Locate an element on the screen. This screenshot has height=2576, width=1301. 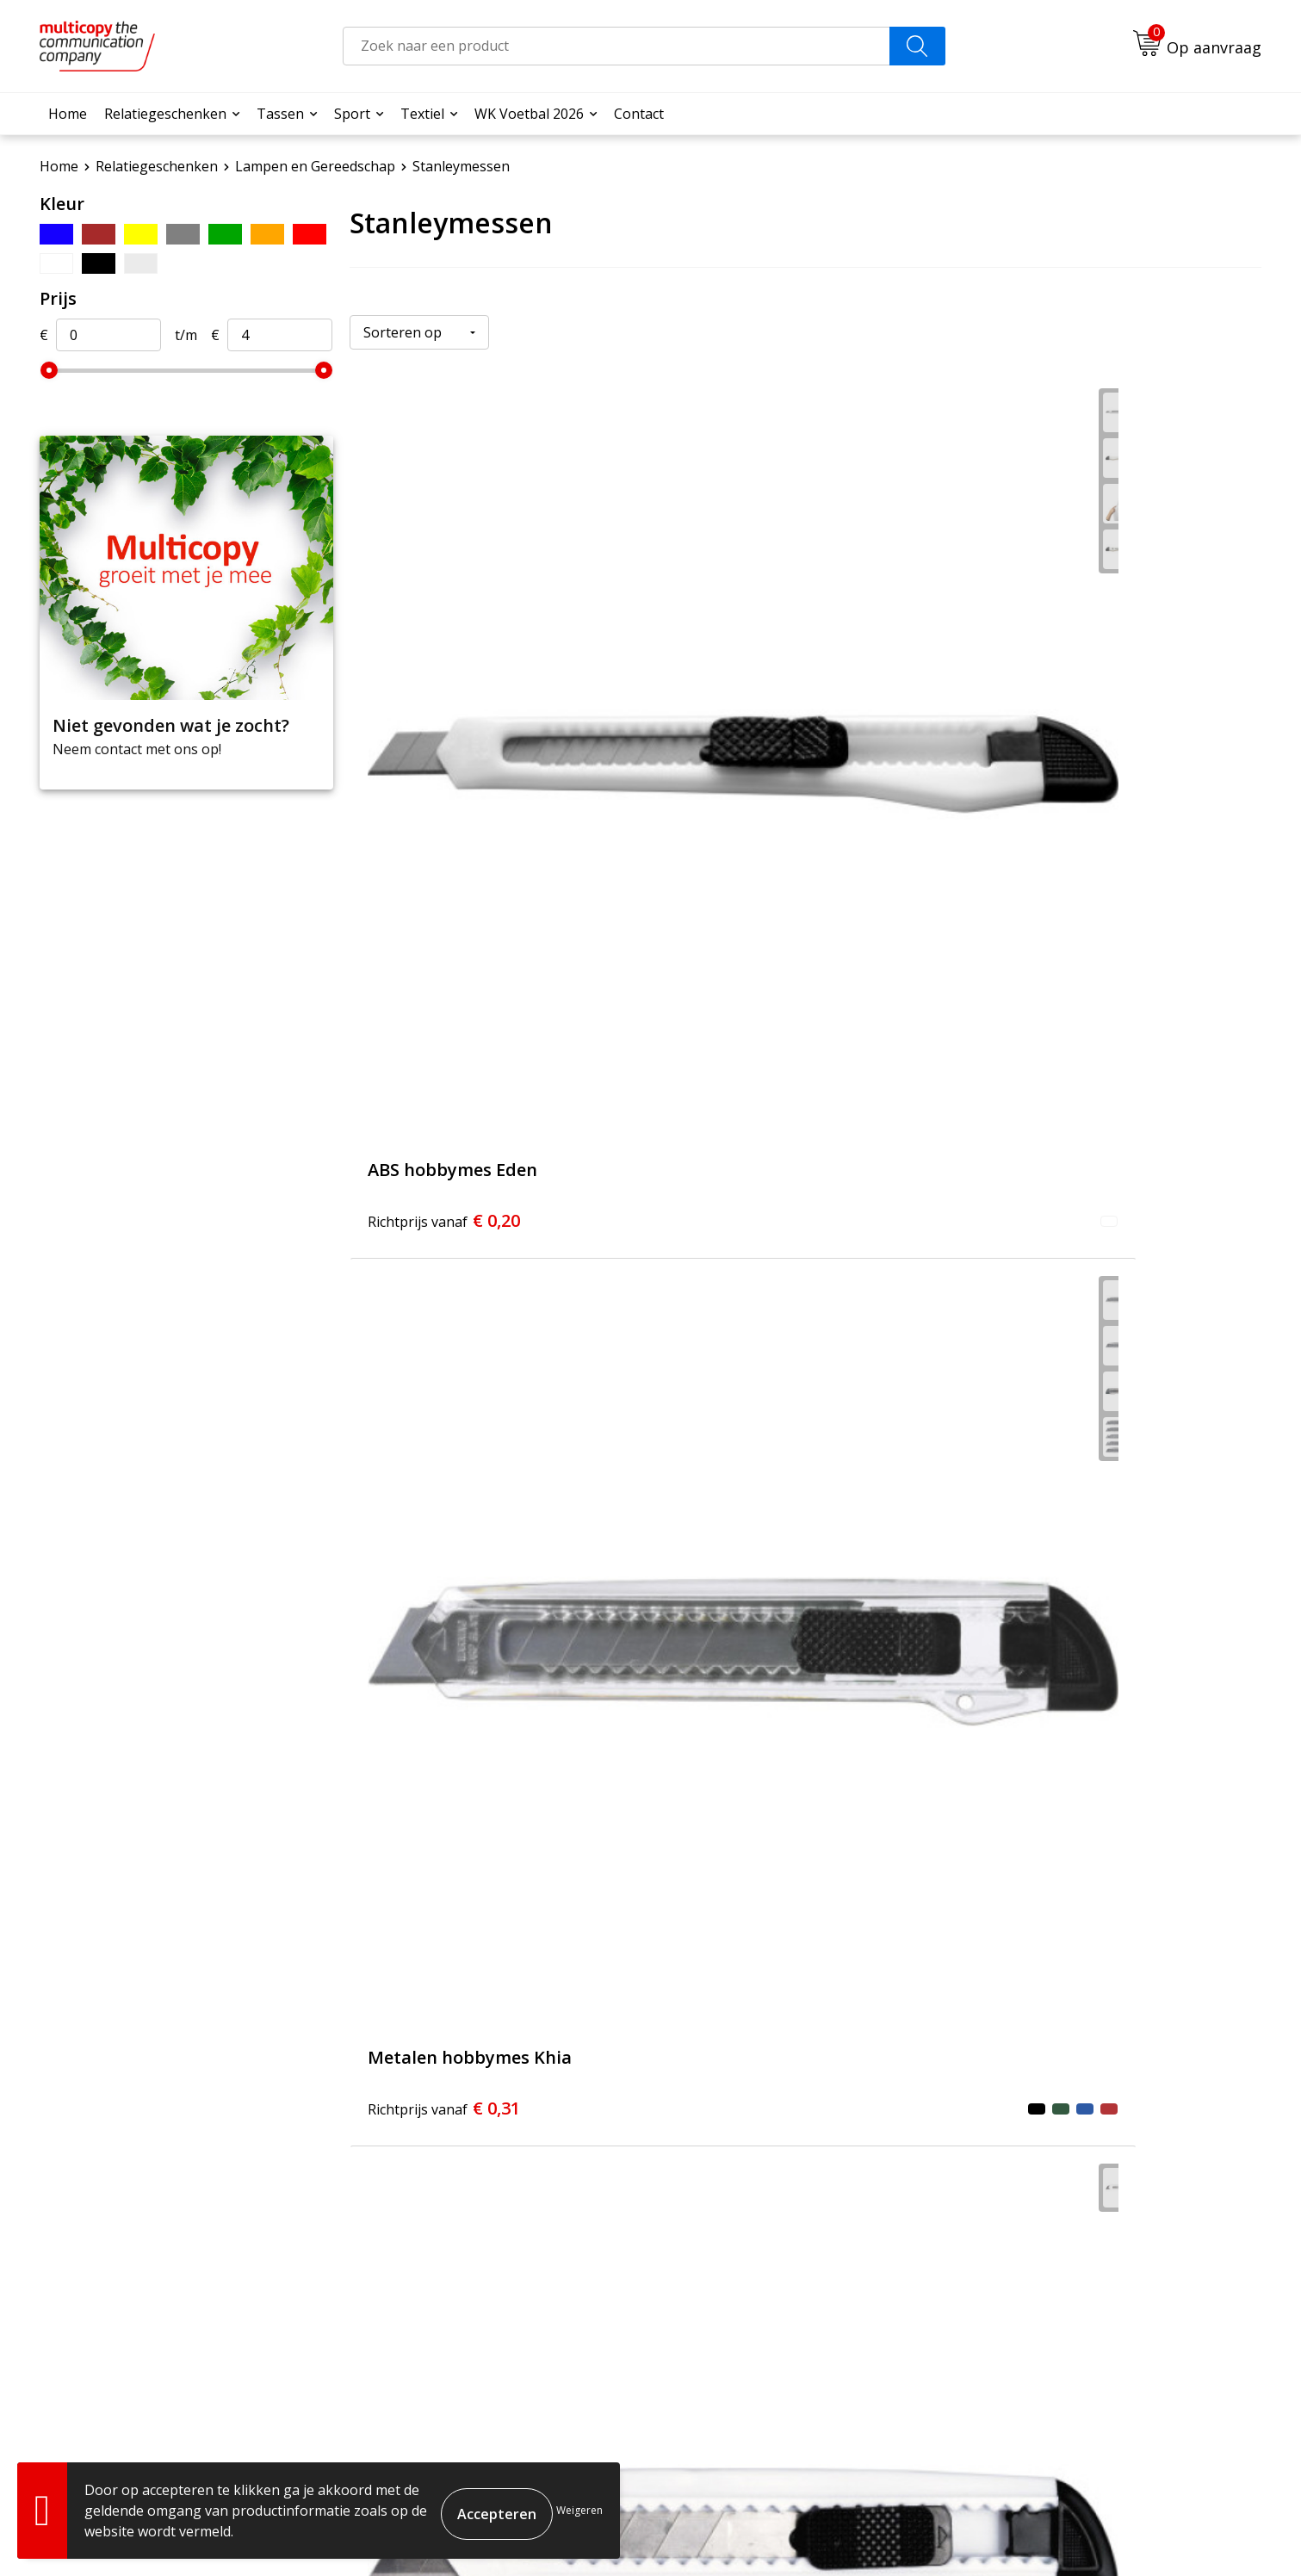
€ 1,69 is located at coordinates (1052, 1524).